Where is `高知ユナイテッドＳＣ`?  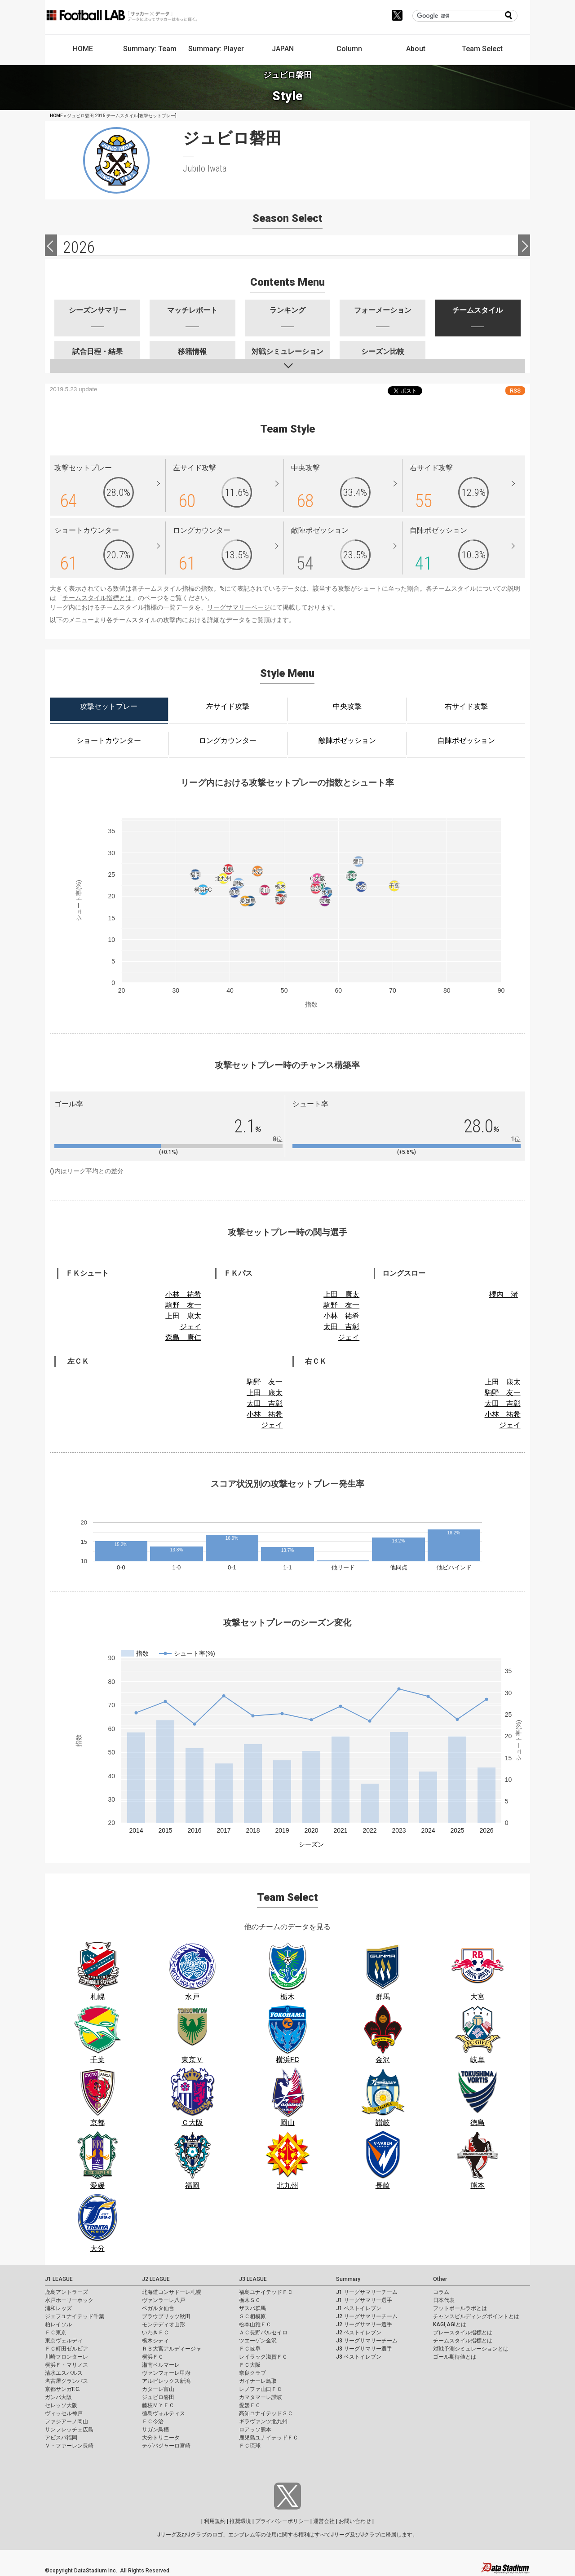
高知ユナイテッドＳＣ is located at coordinates (266, 2413).